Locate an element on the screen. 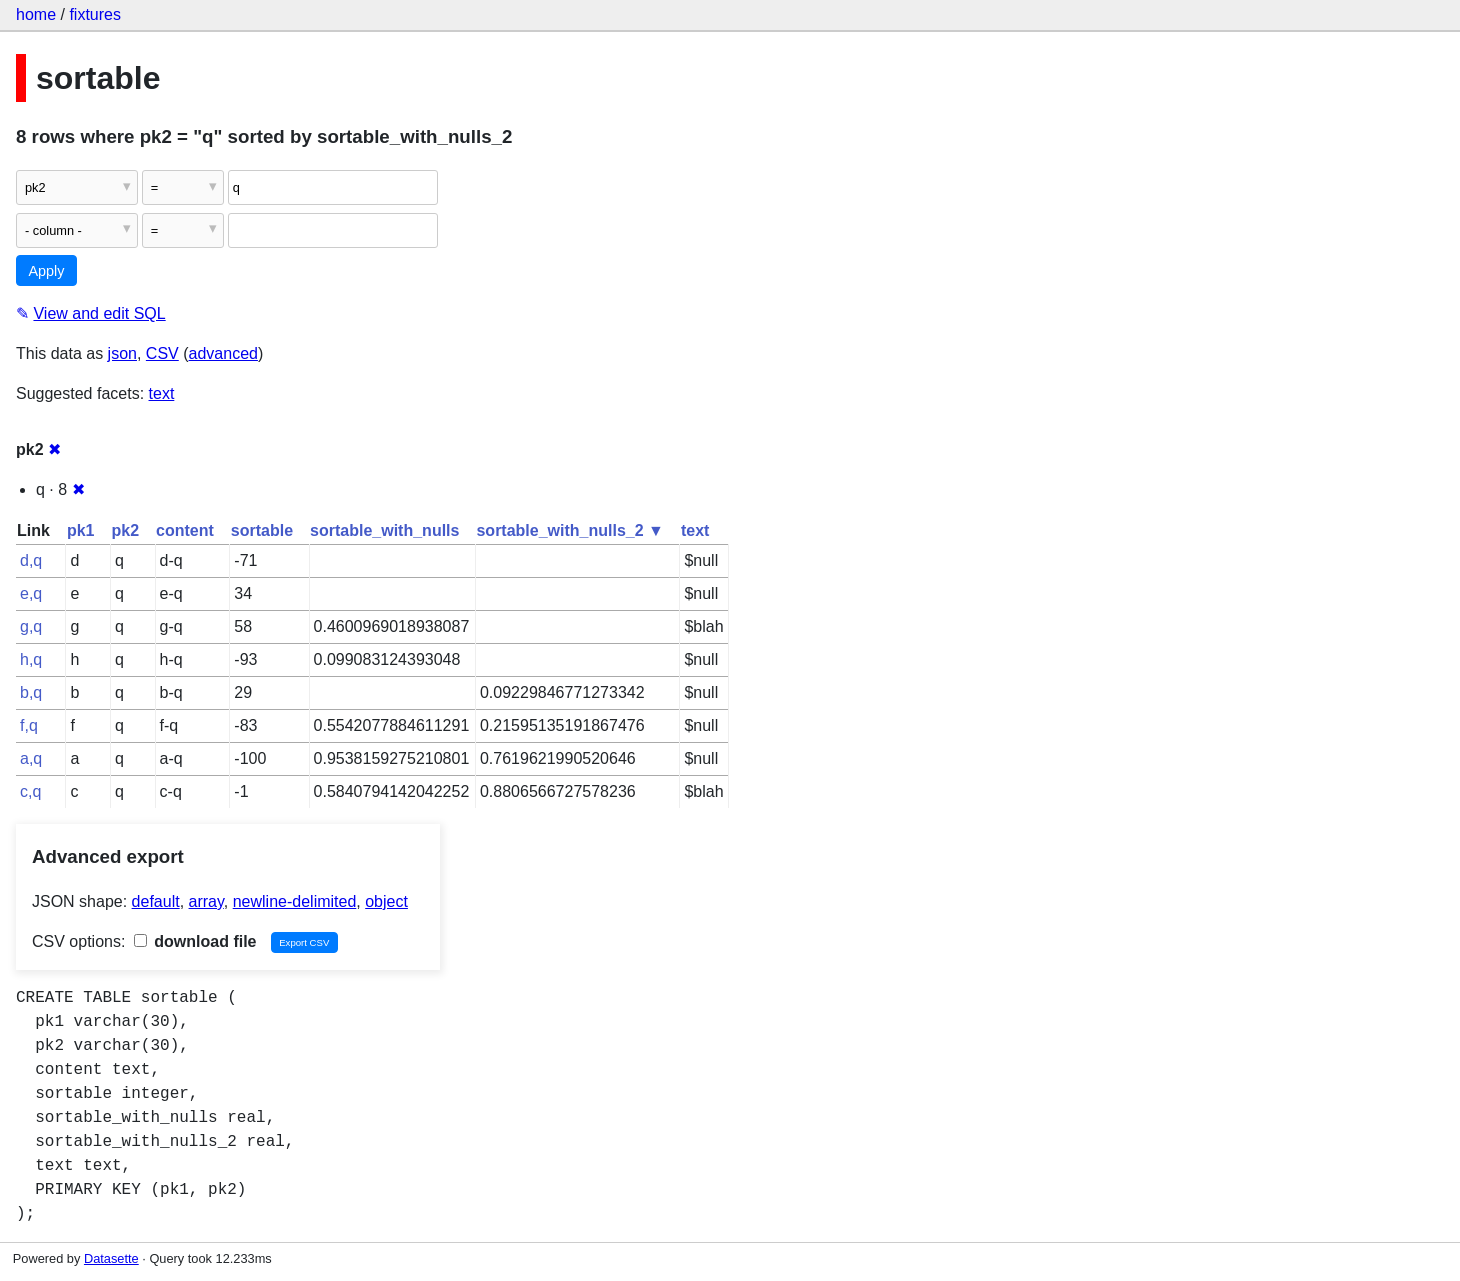 The height and width of the screenshot is (1281, 1460). c,q is located at coordinates (30, 791).